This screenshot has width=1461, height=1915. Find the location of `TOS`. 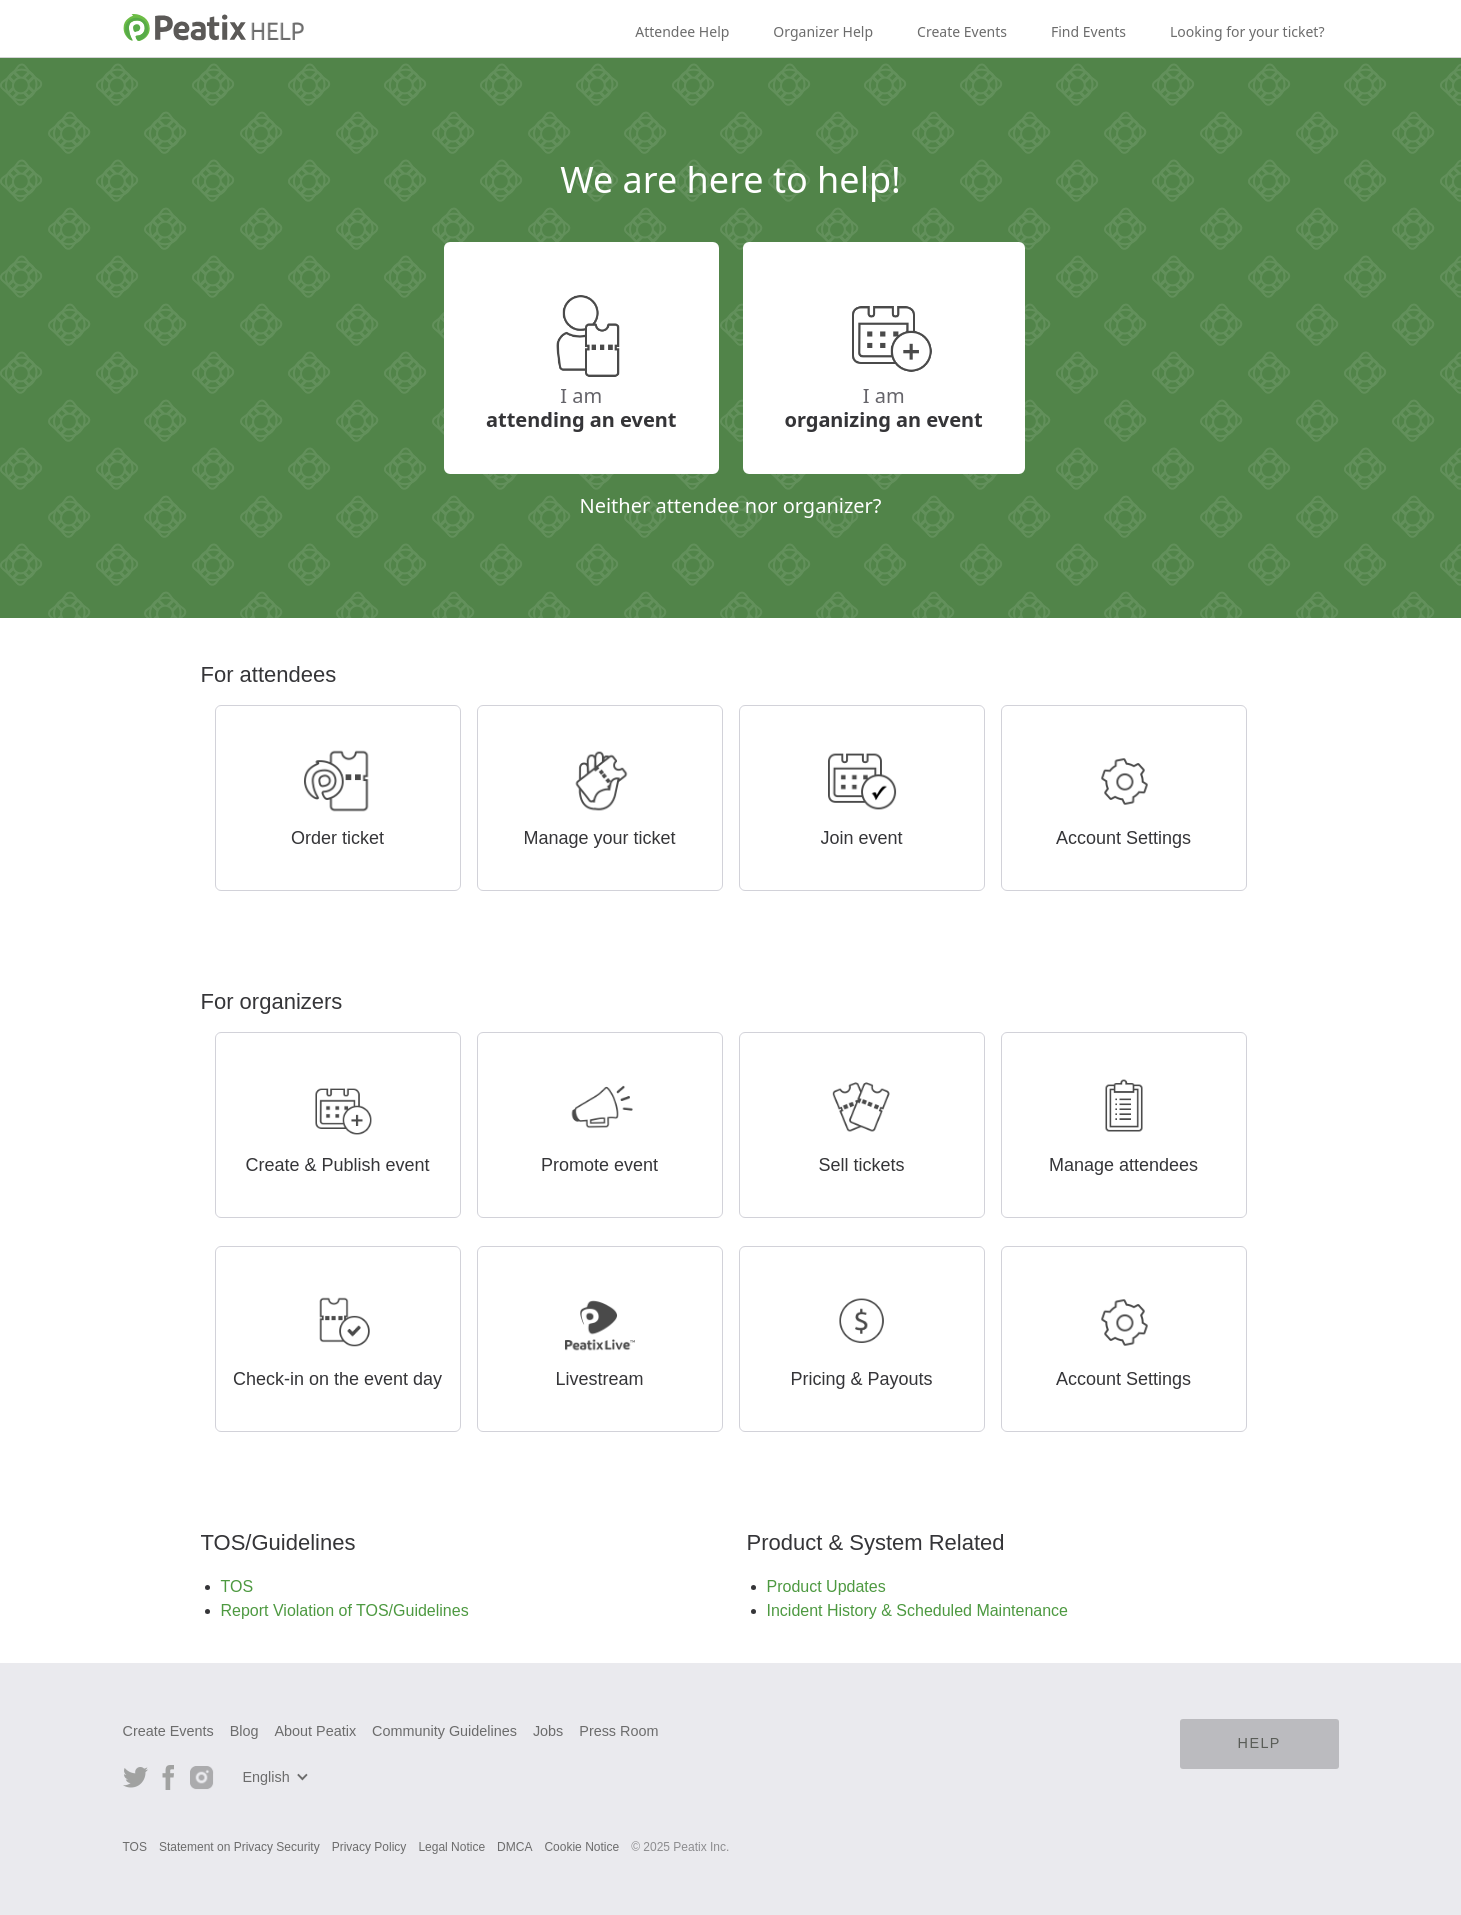

TOS is located at coordinates (237, 1586).